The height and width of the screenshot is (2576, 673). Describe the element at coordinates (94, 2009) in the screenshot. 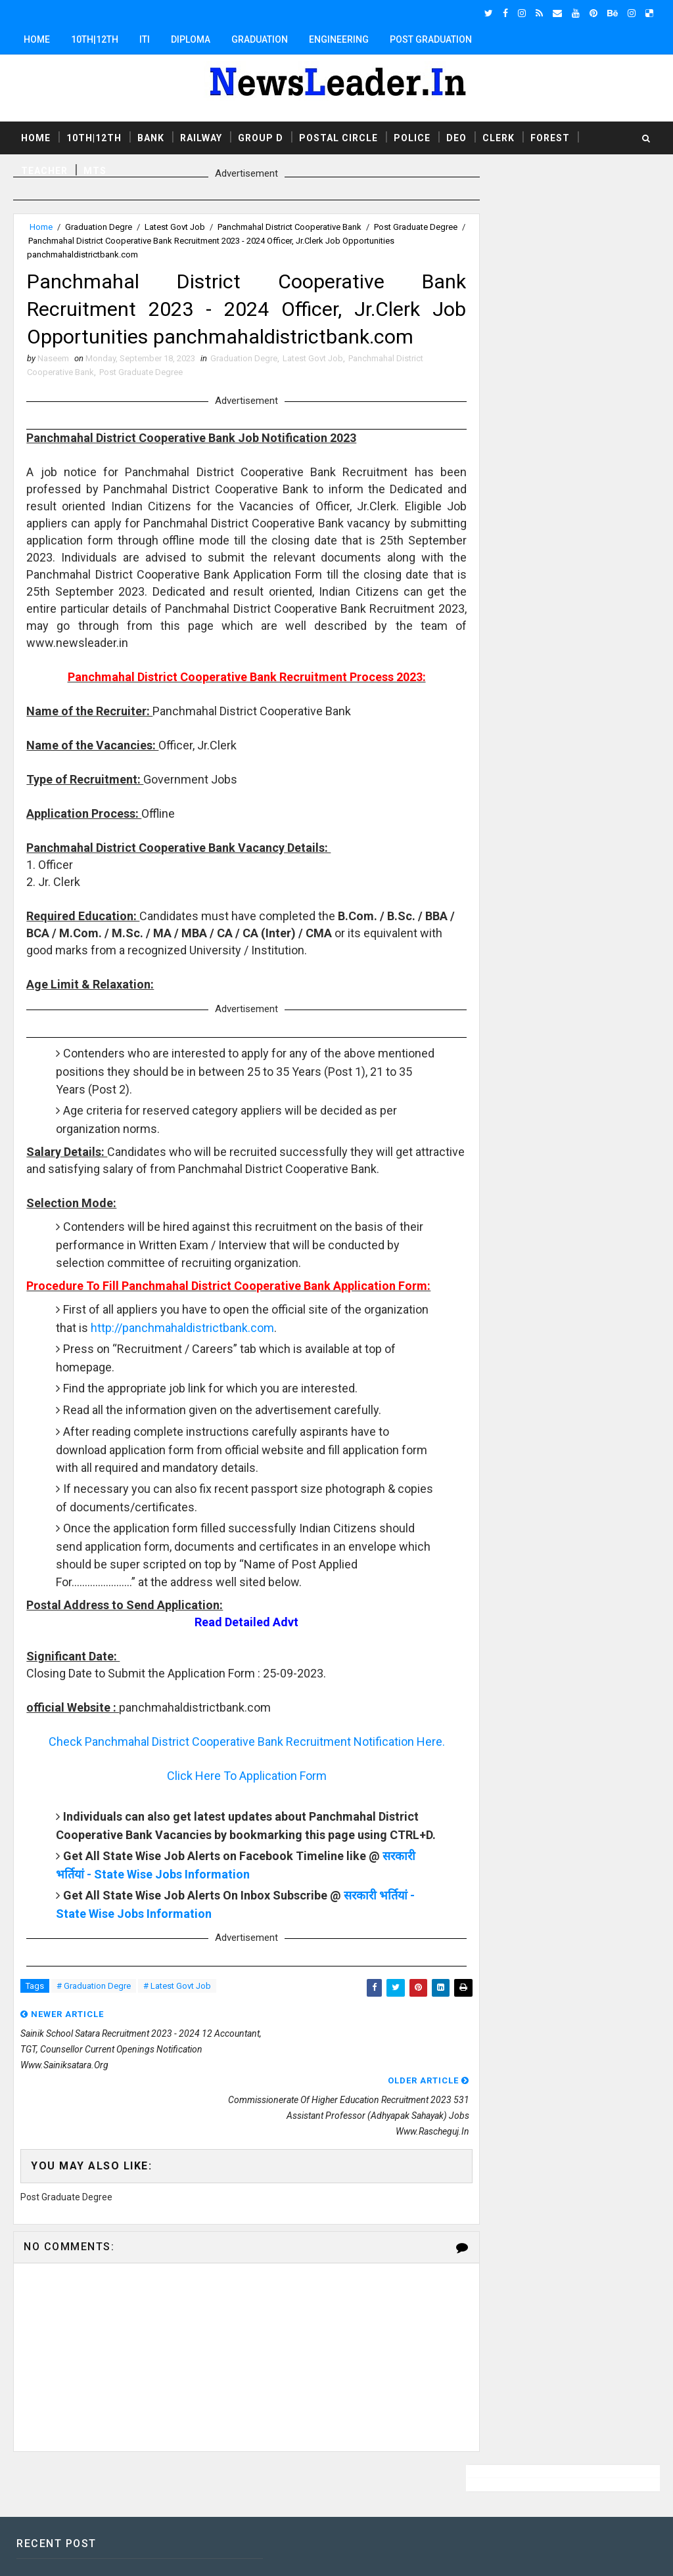

I see `# Graduation Degre` at that location.